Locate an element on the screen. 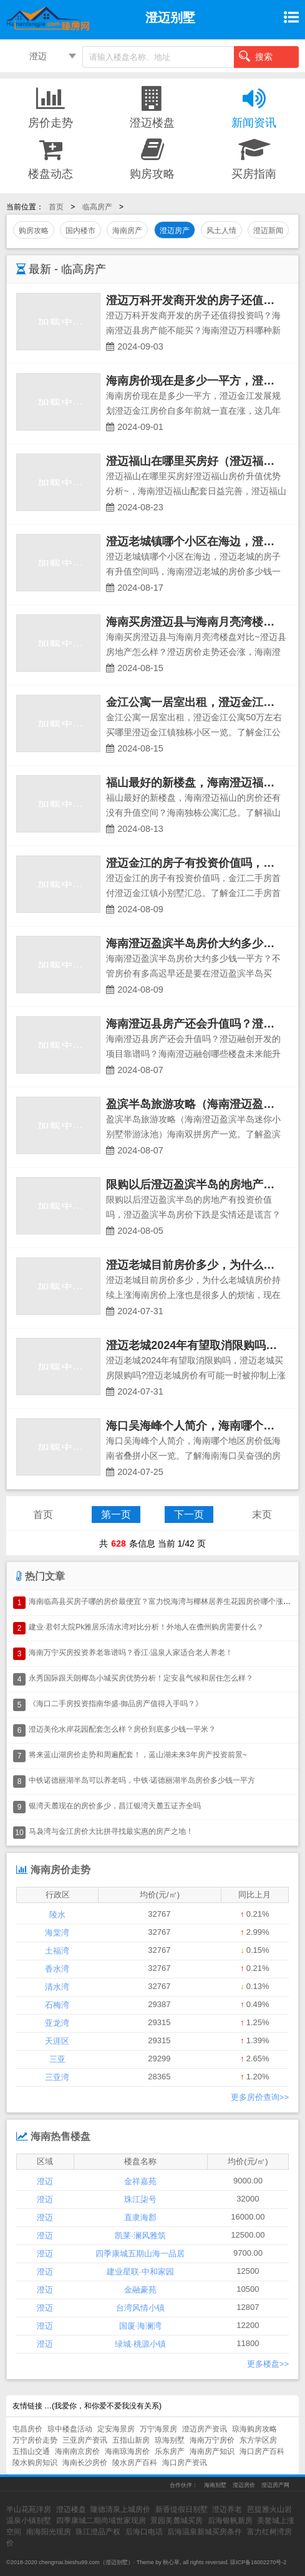 Image resolution: width=305 pixels, height=2576 pixels. 亚龙湾 is located at coordinates (57, 2023).